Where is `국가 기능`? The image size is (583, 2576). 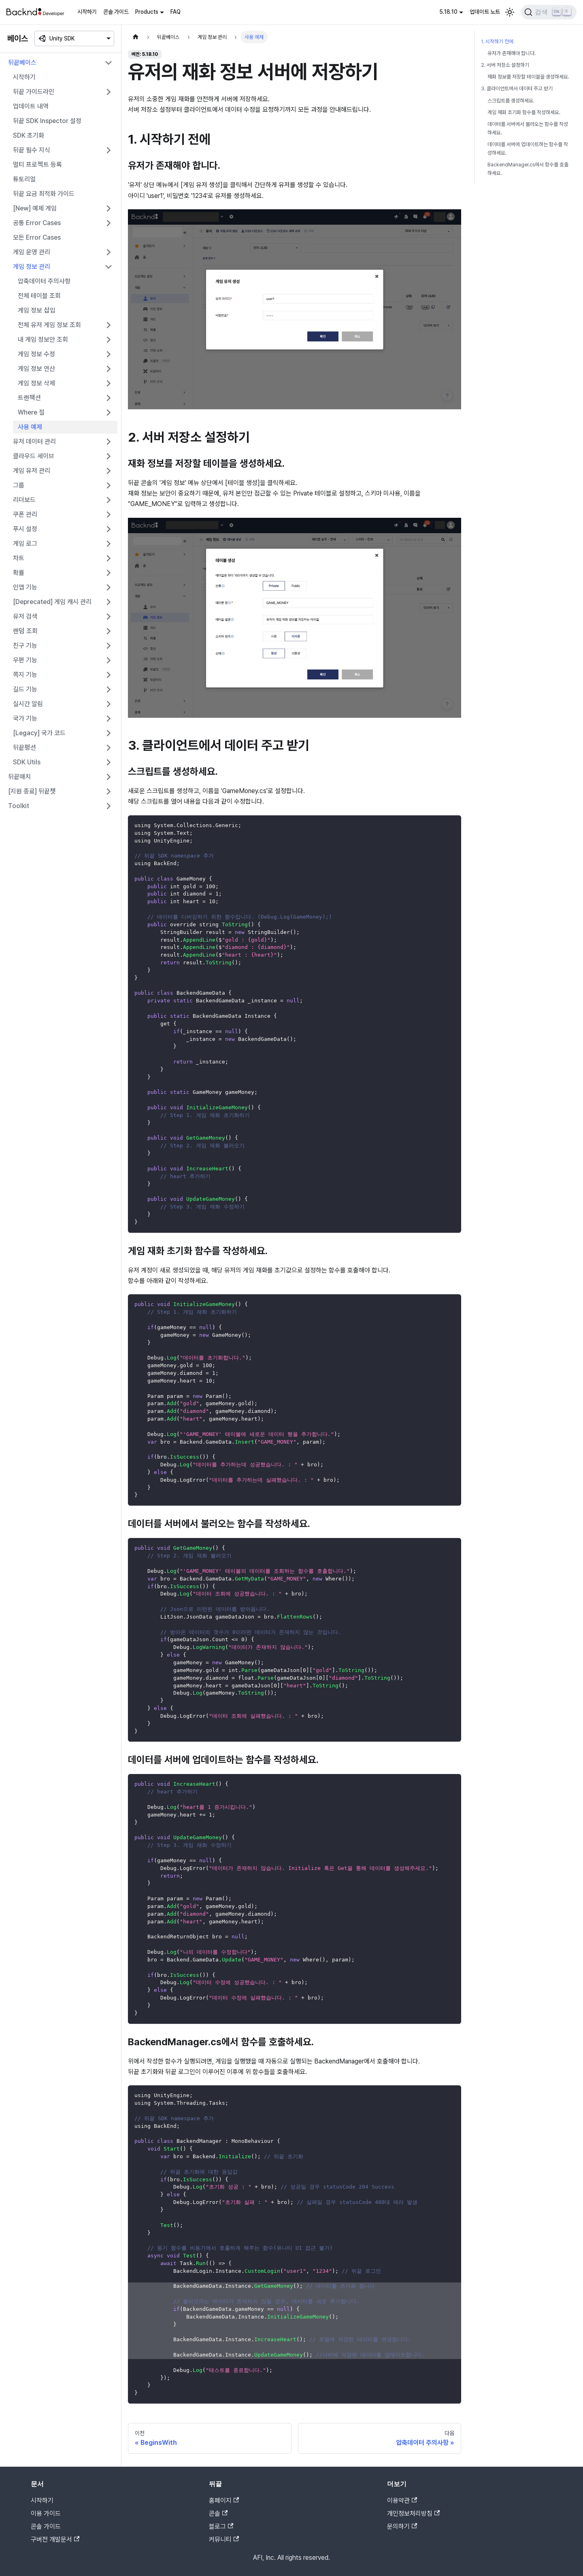 국가 기능 is located at coordinates (25, 718).